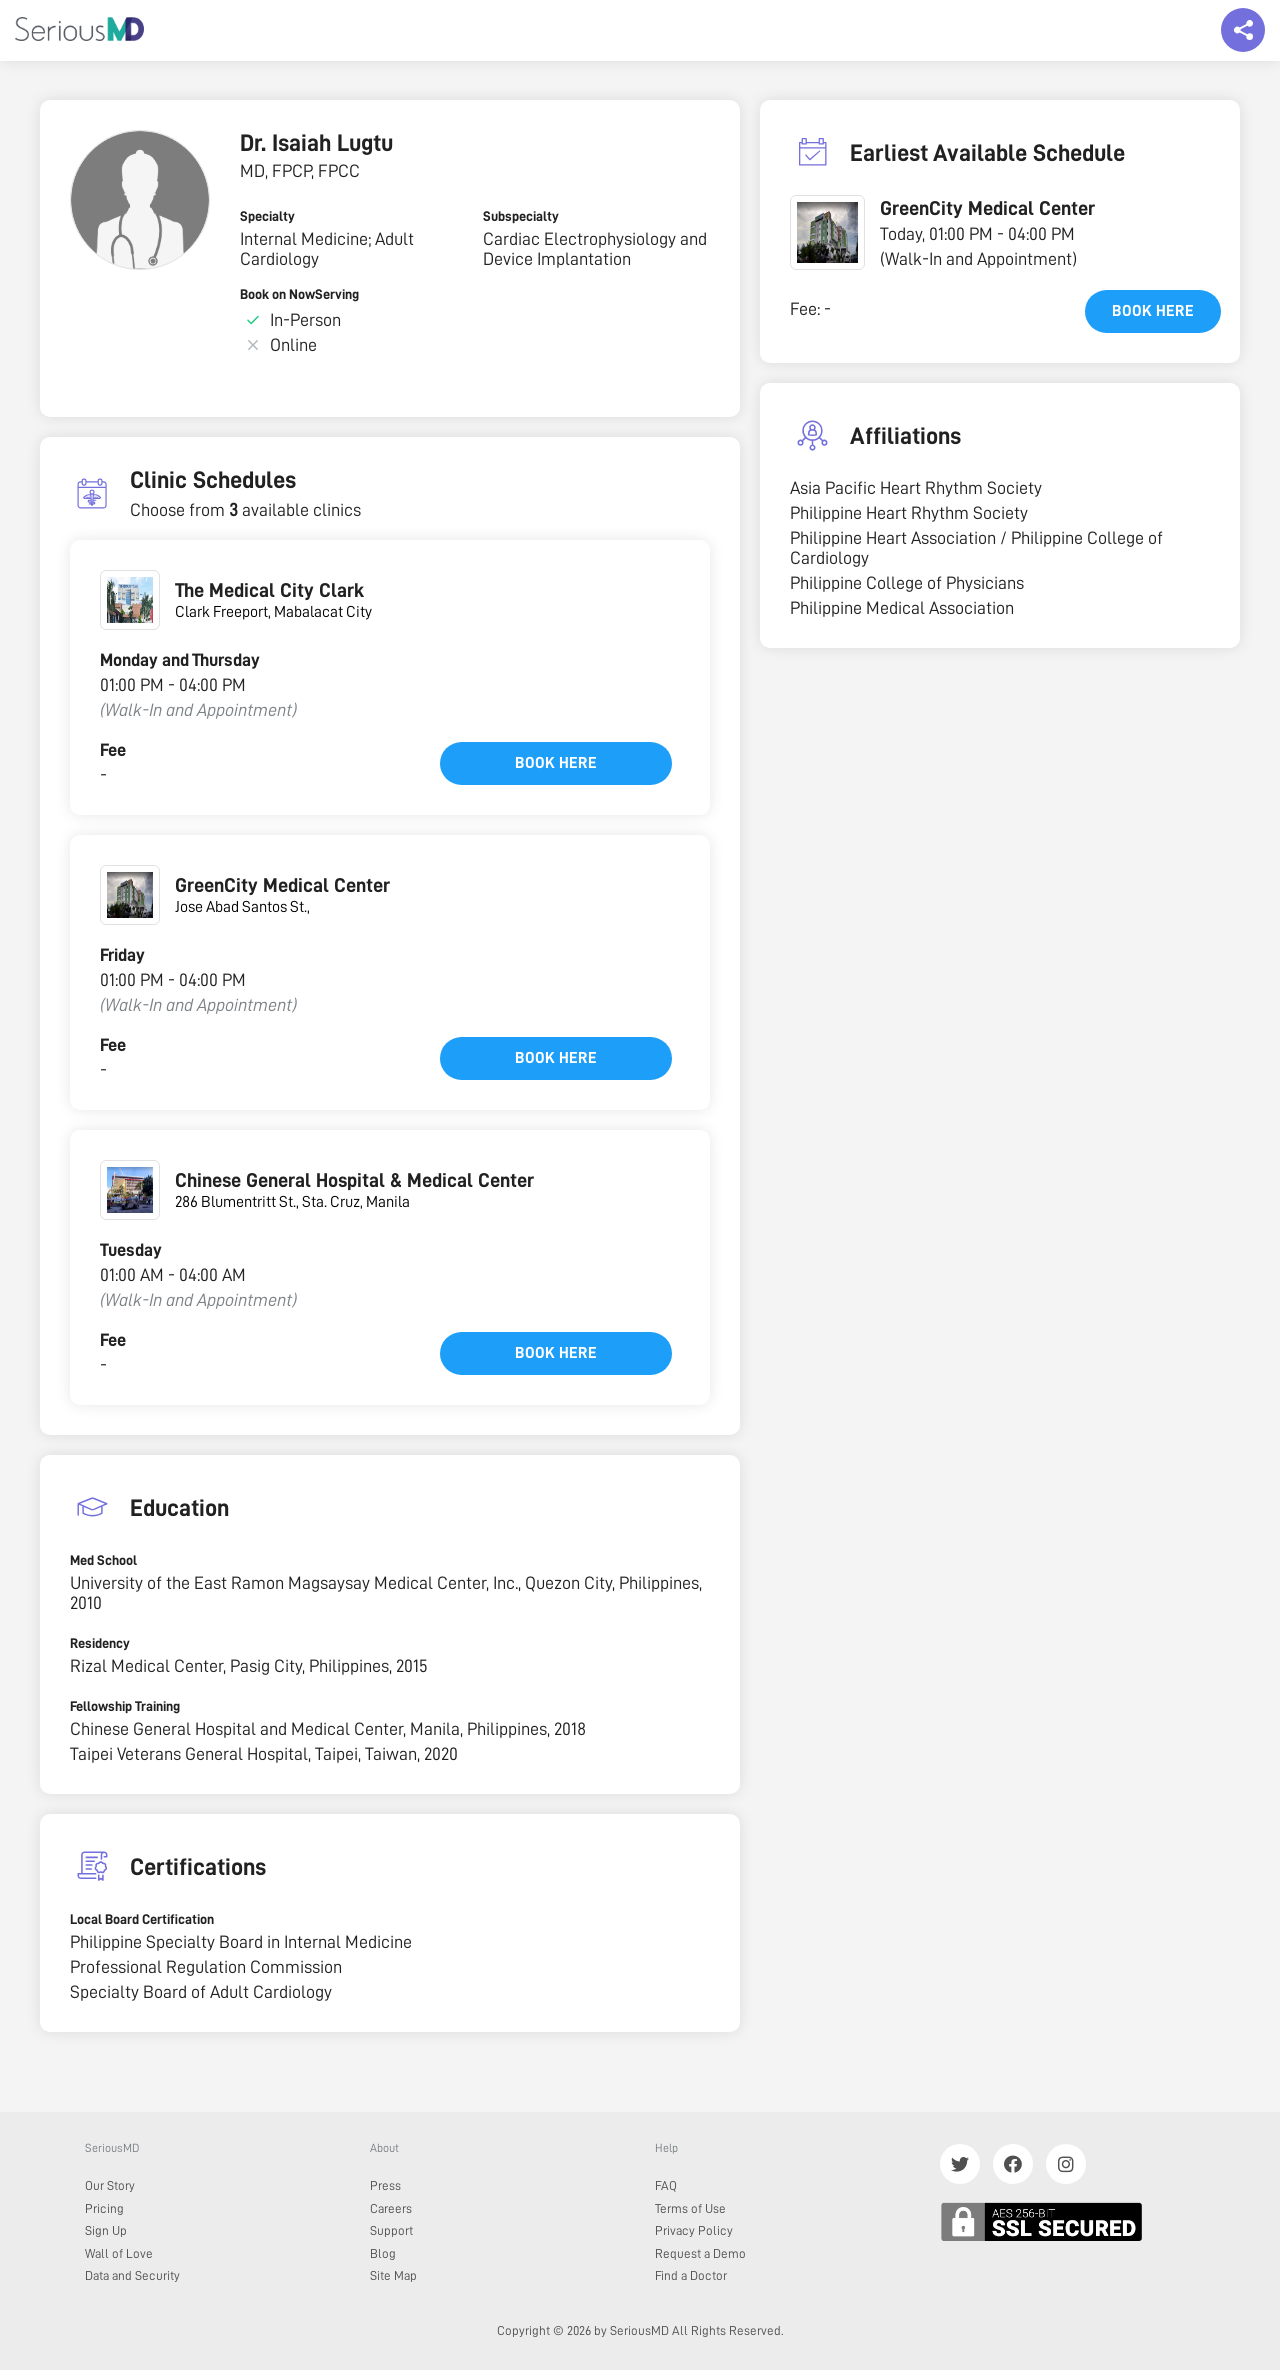 The height and width of the screenshot is (2370, 1280). Describe the element at coordinates (393, 2275) in the screenshot. I see `Site Map` at that location.